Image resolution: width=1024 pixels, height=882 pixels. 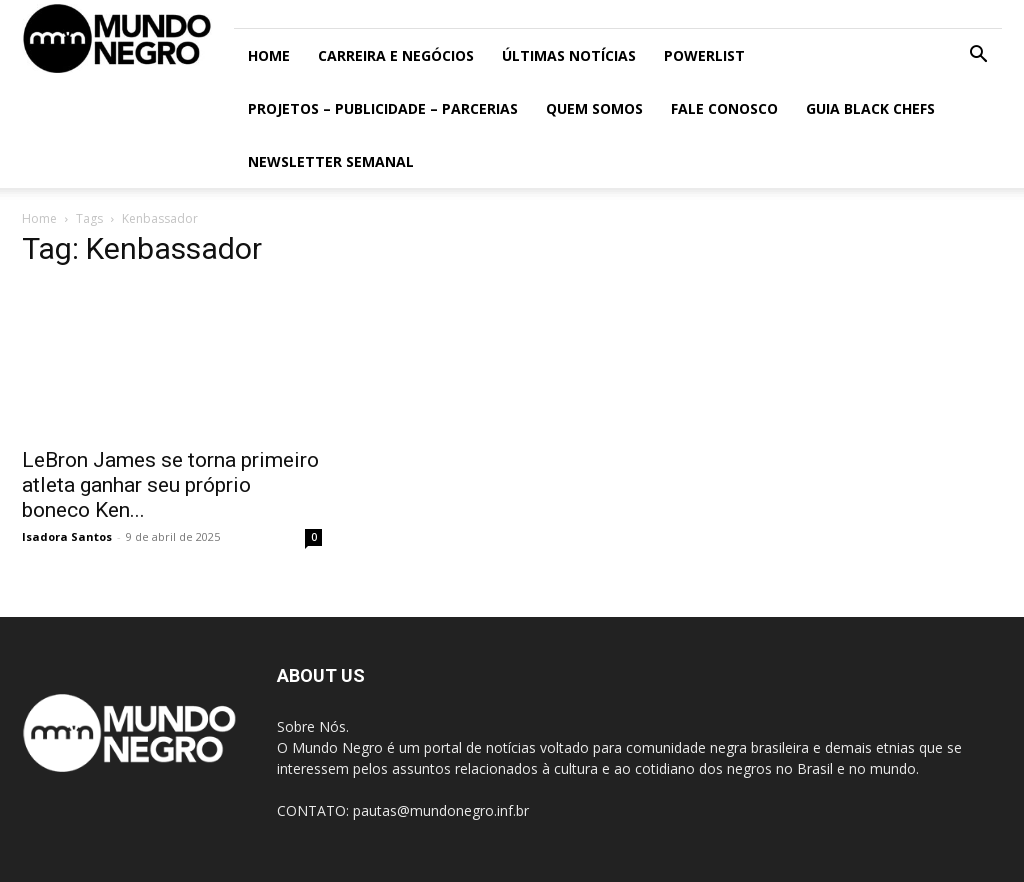 What do you see at coordinates (67, 536) in the screenshot?
I see `Isadora Santos` at bounding box center [67, 536].